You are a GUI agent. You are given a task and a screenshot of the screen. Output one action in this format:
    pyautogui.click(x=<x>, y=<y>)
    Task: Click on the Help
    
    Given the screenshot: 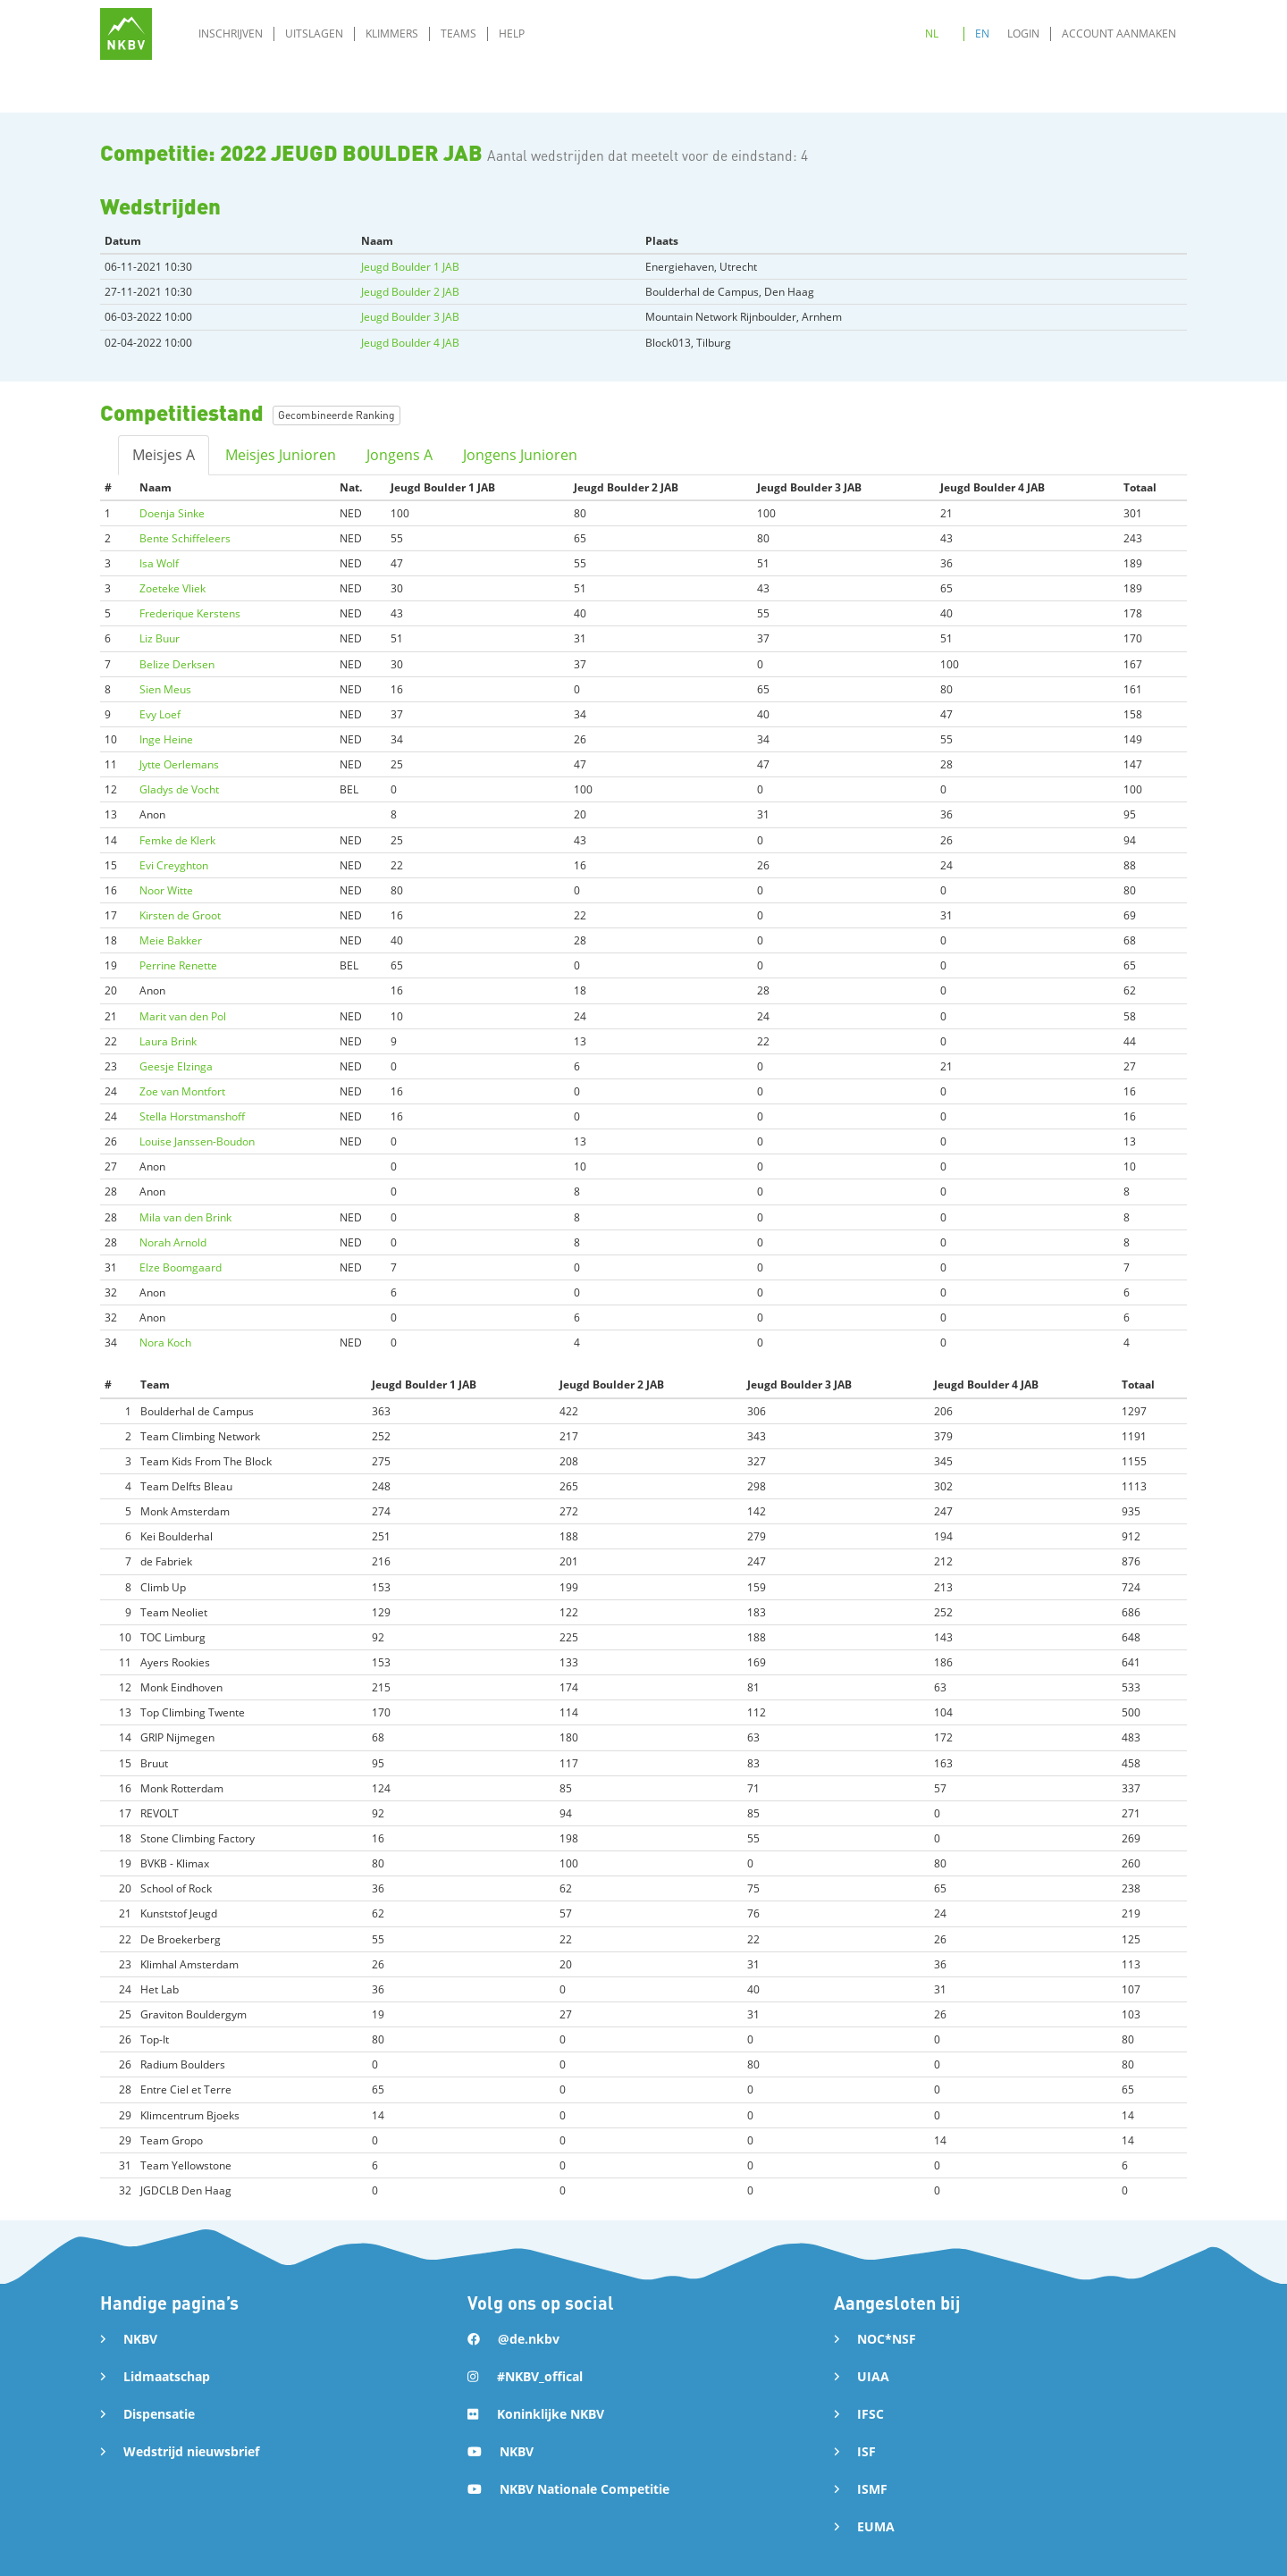 What is the action you would take?
    pyautogui.click(x=512, y=33)
    